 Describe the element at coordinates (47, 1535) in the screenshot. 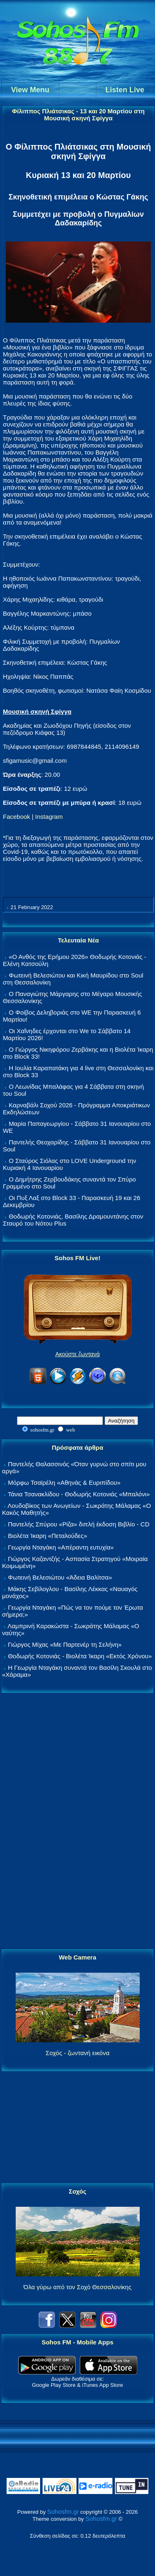

I see `Βιολέτα Ίκαρη «Πεταλούδες»` at that location.